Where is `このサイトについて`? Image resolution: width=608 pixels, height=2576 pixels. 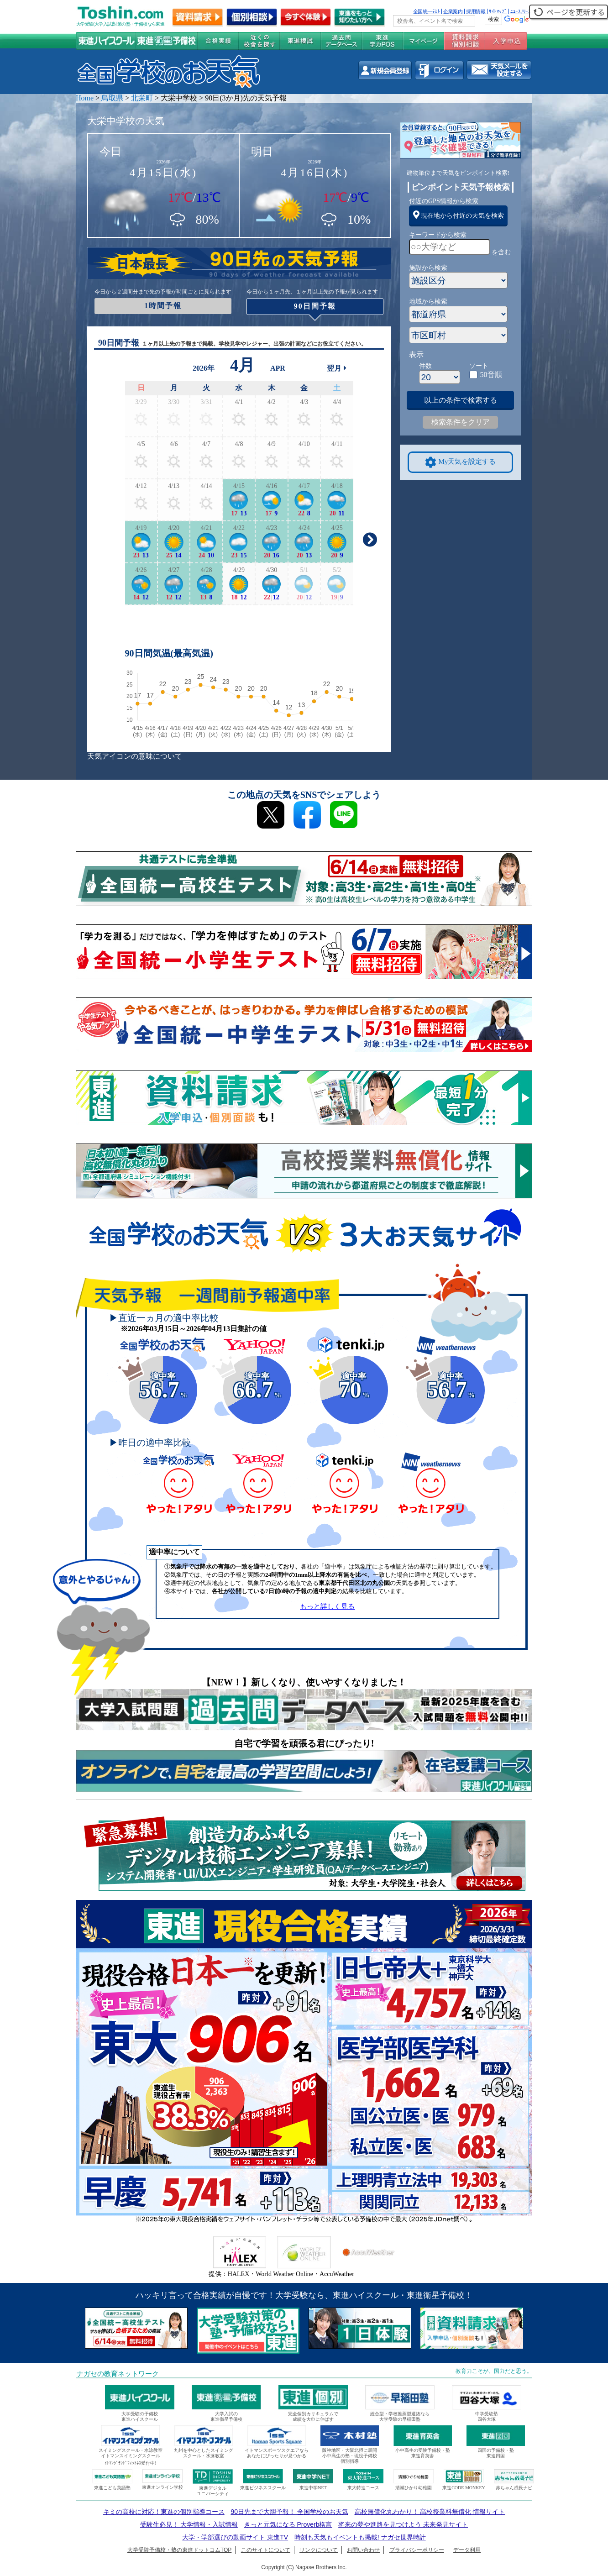 このサイトについて is located at coordinates (265, 2550).